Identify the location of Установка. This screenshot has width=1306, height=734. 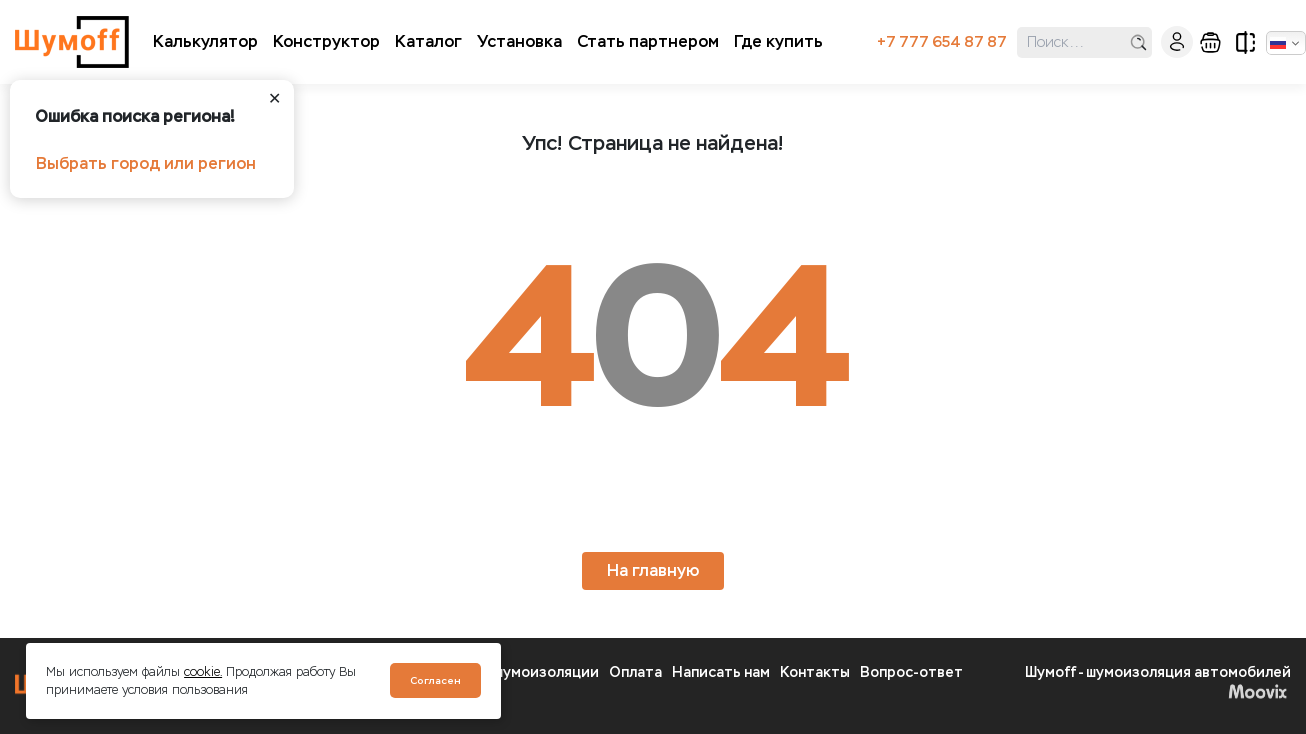
(519, 41).